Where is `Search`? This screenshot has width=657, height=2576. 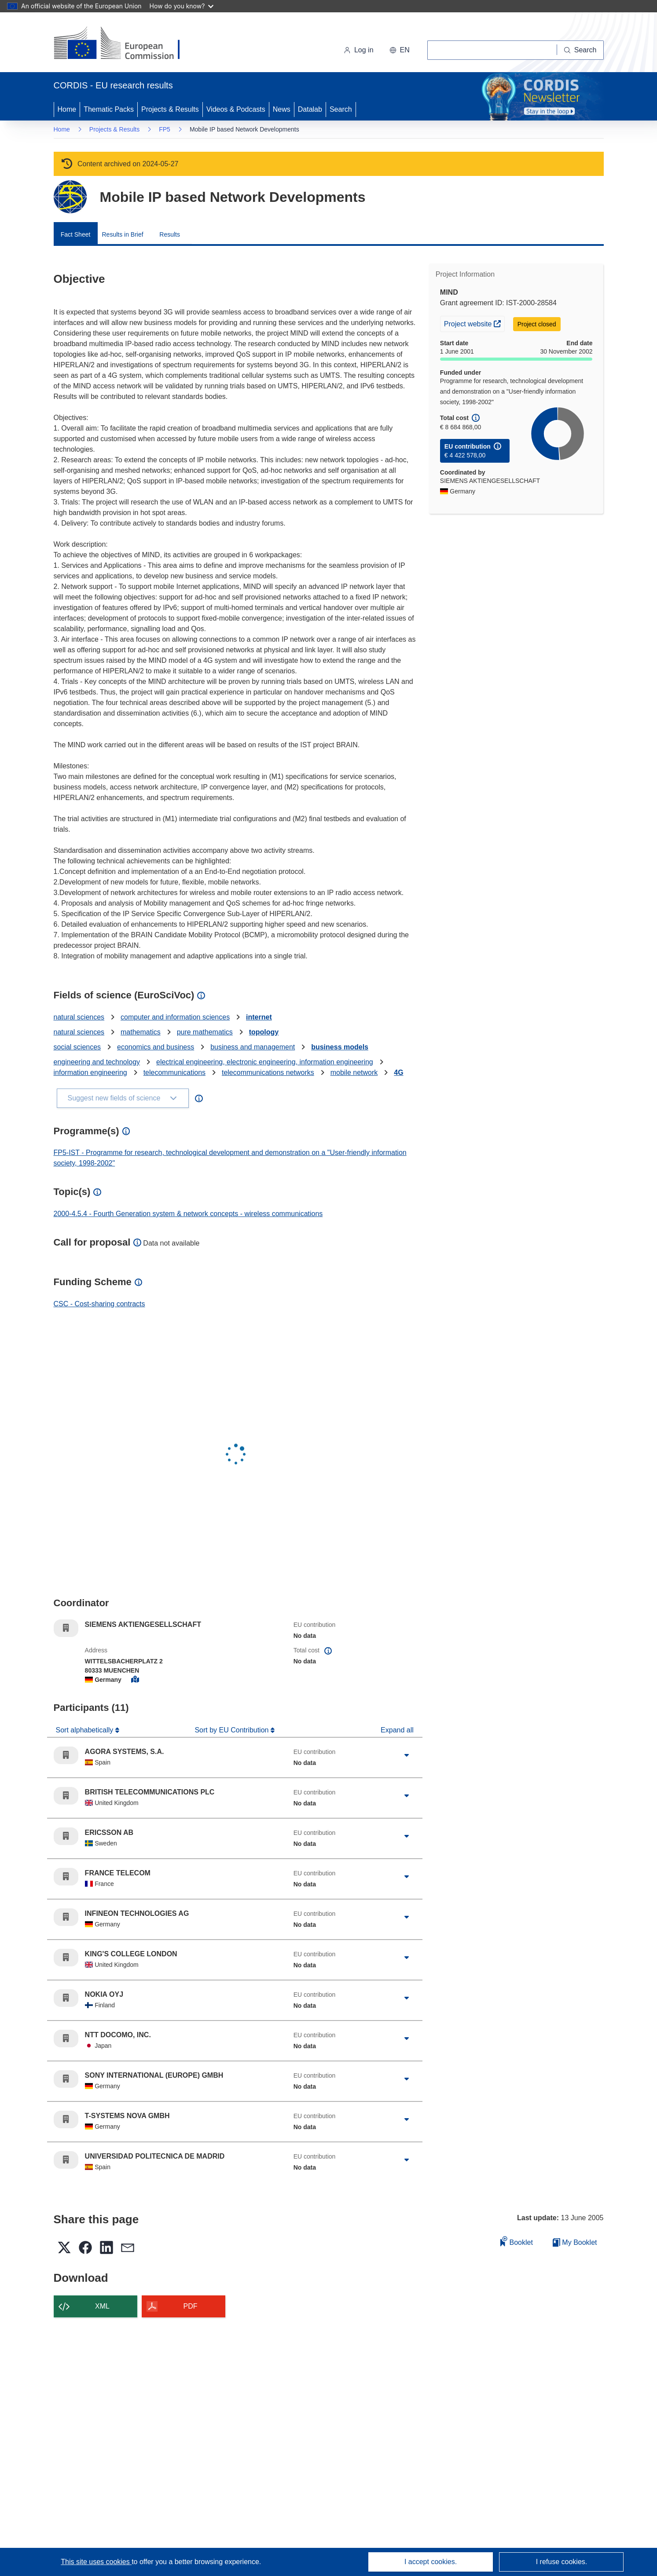
Search is located at coordinates (341, 109).